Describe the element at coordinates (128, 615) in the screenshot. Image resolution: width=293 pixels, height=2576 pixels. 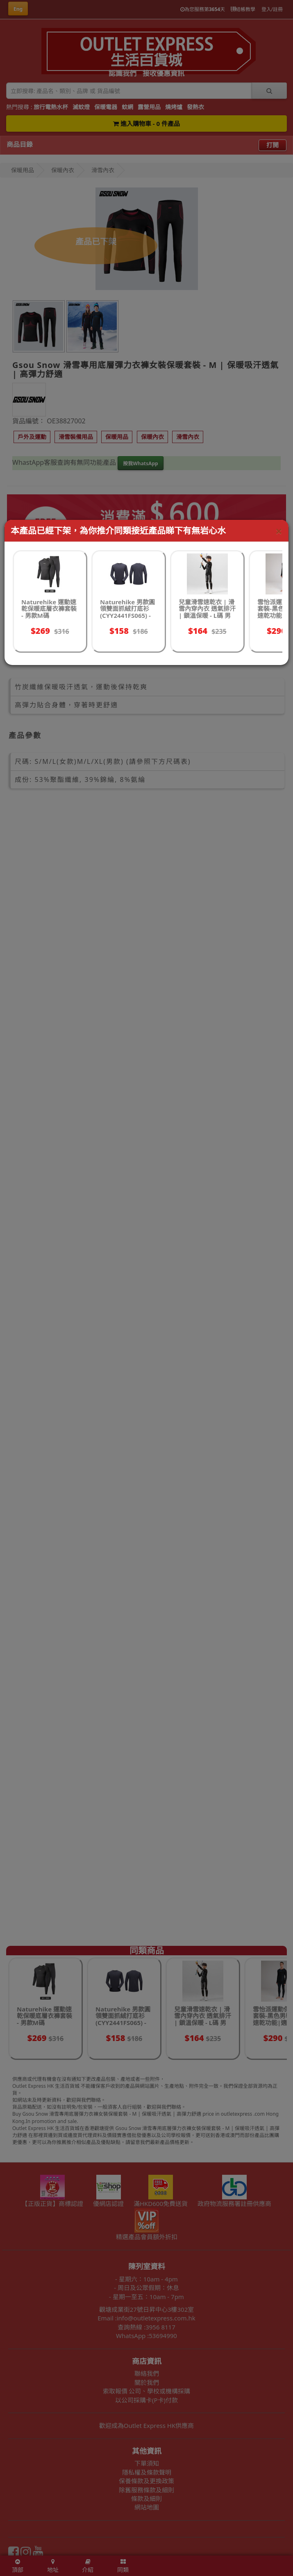
I see `Naturehike 男款圓領雙面抓絨打底衫(CYY2441FS065) - 深灰色(男款)-M碼 | 遠紅外升溫 | 抗靜電` at that location.